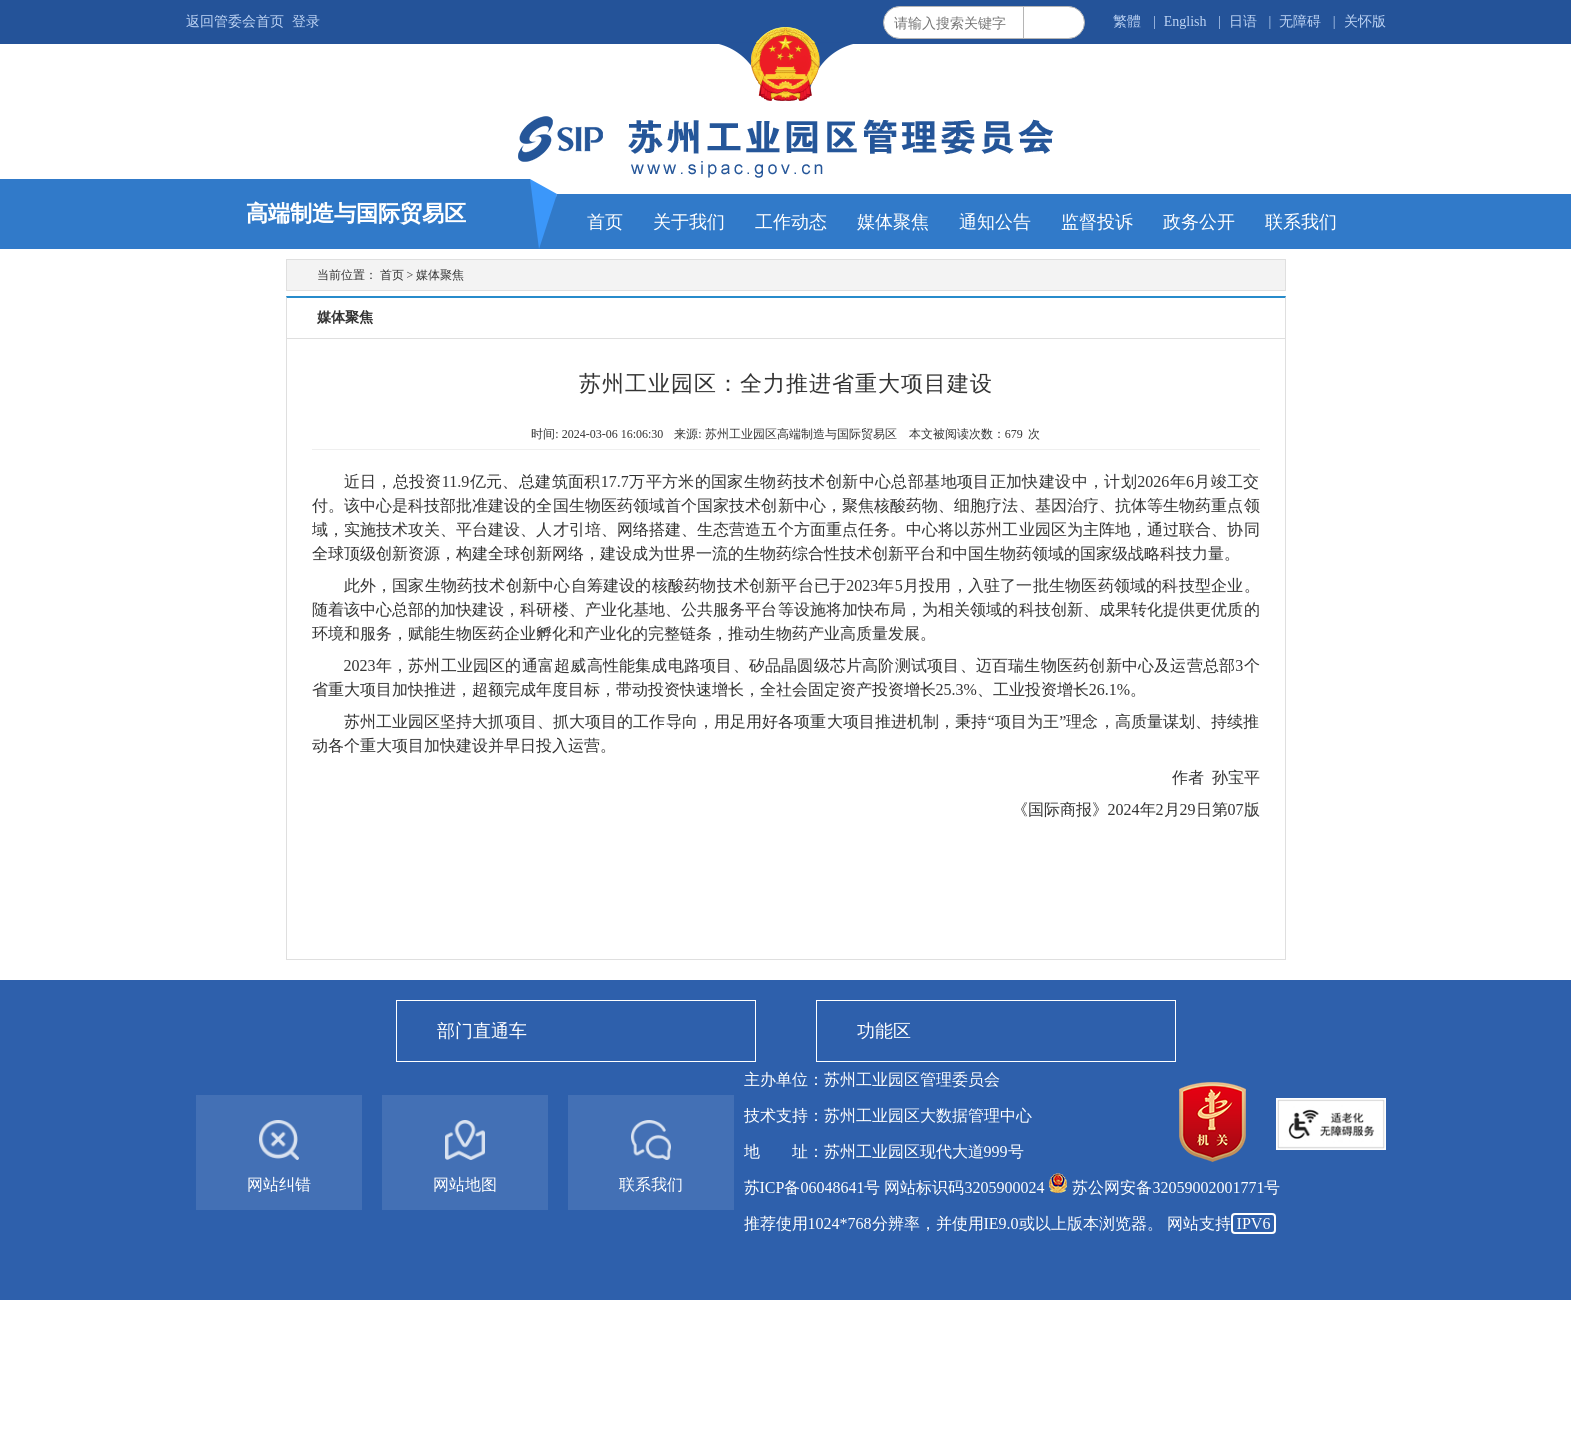 The width and height of the screenshot is (1571, 1453). Describe the element at coordinates (1254, 1223) in the screenshot. I see `IPV6` at that location.